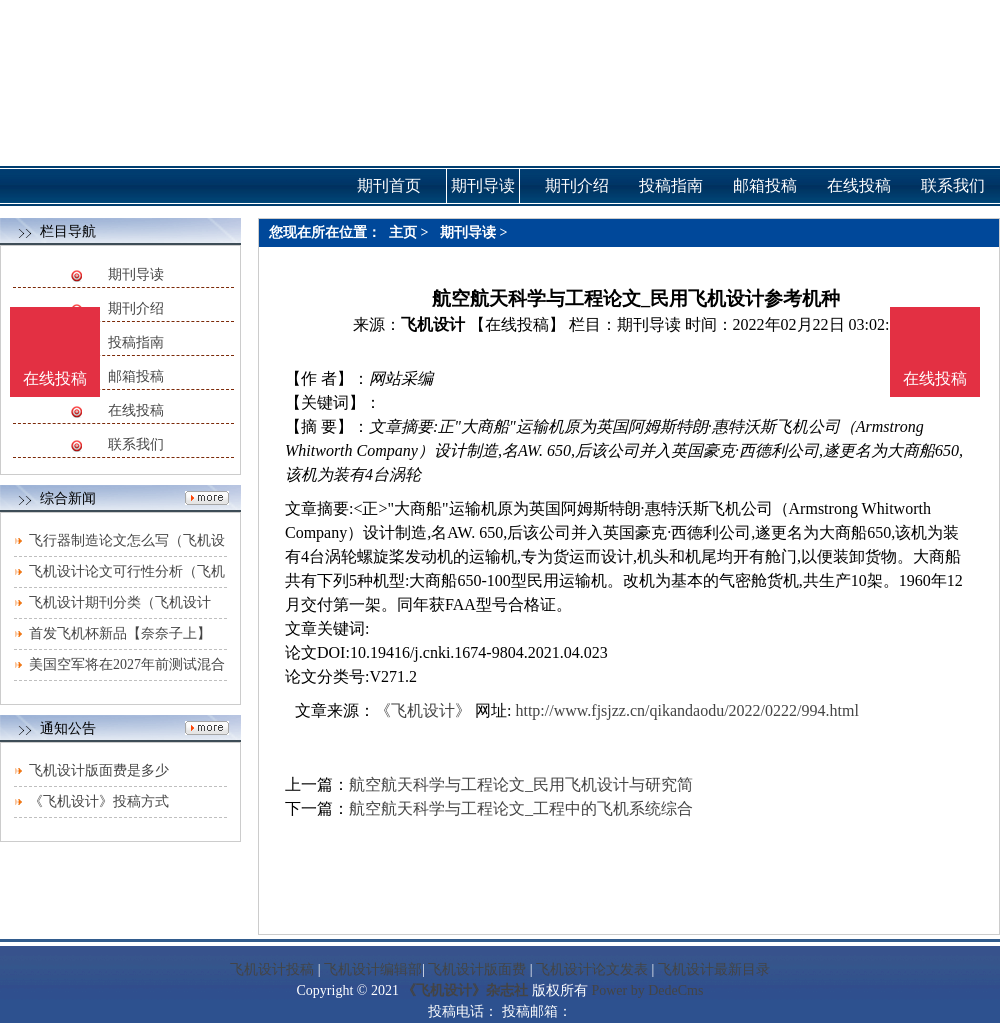 This screenshot has width=1000, height=1023. What do you see at coordinates (272, 969) in the screenshot?
I see `飞机设计投稿` at bounding box center [272, 969].